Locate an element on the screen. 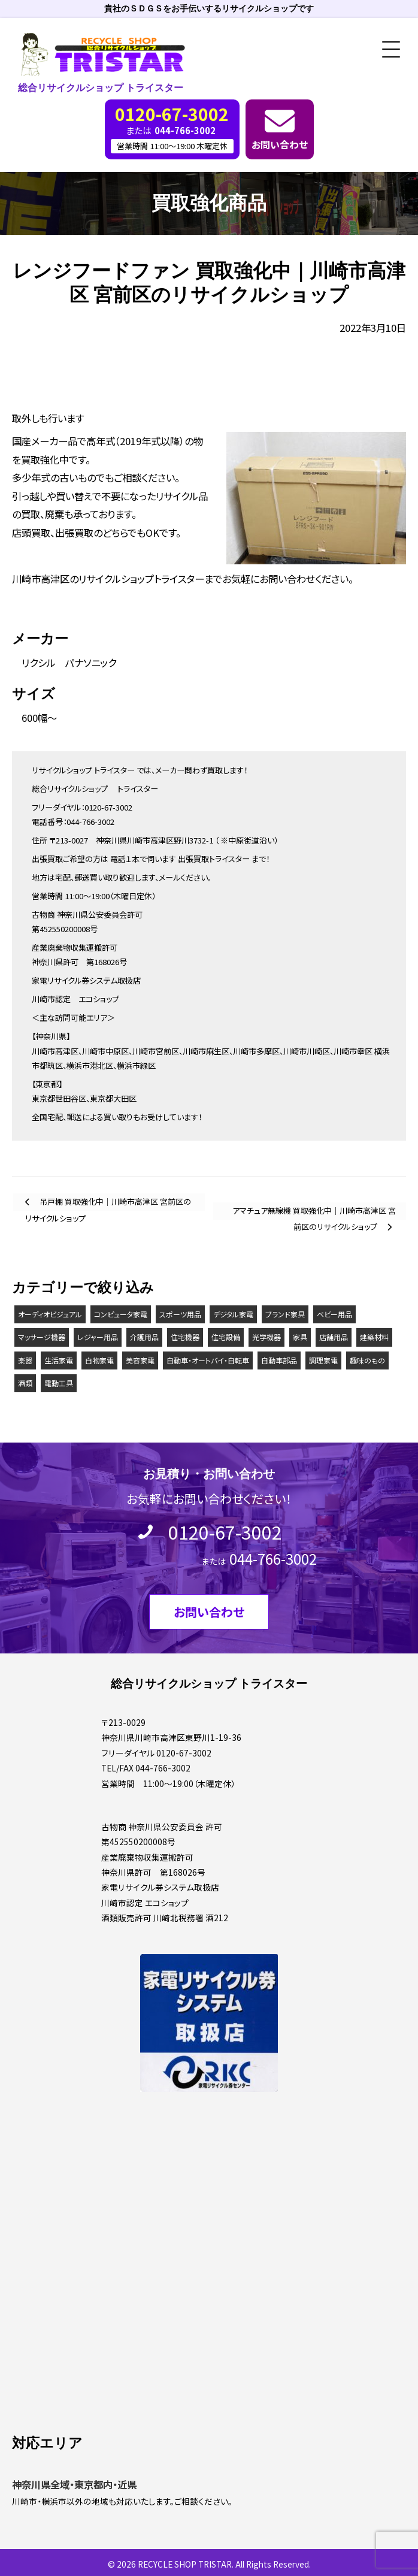  オーディオビジュアル is located at coordinates (50, 1314).